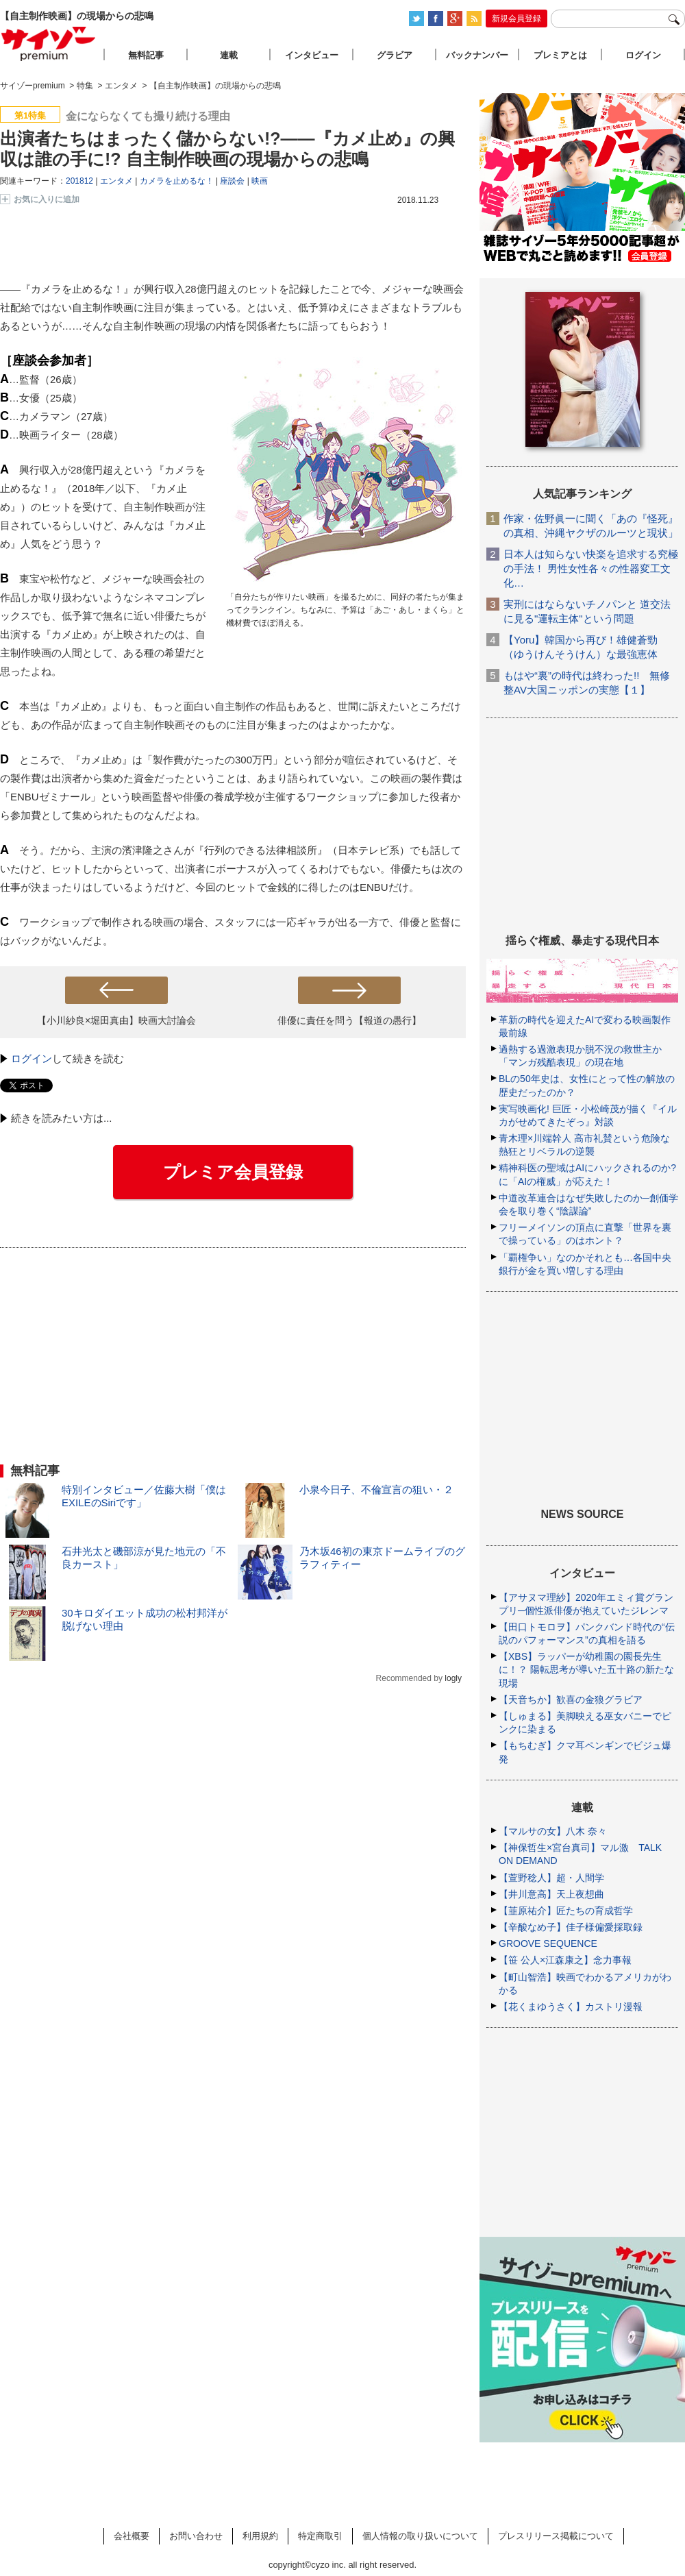 The width and height of the screenshot is (685, 2576). What do you see at coordinates (177, 181) in the screenshot?
I see `カメラを止めるな！` at bounding box center [177, 181].